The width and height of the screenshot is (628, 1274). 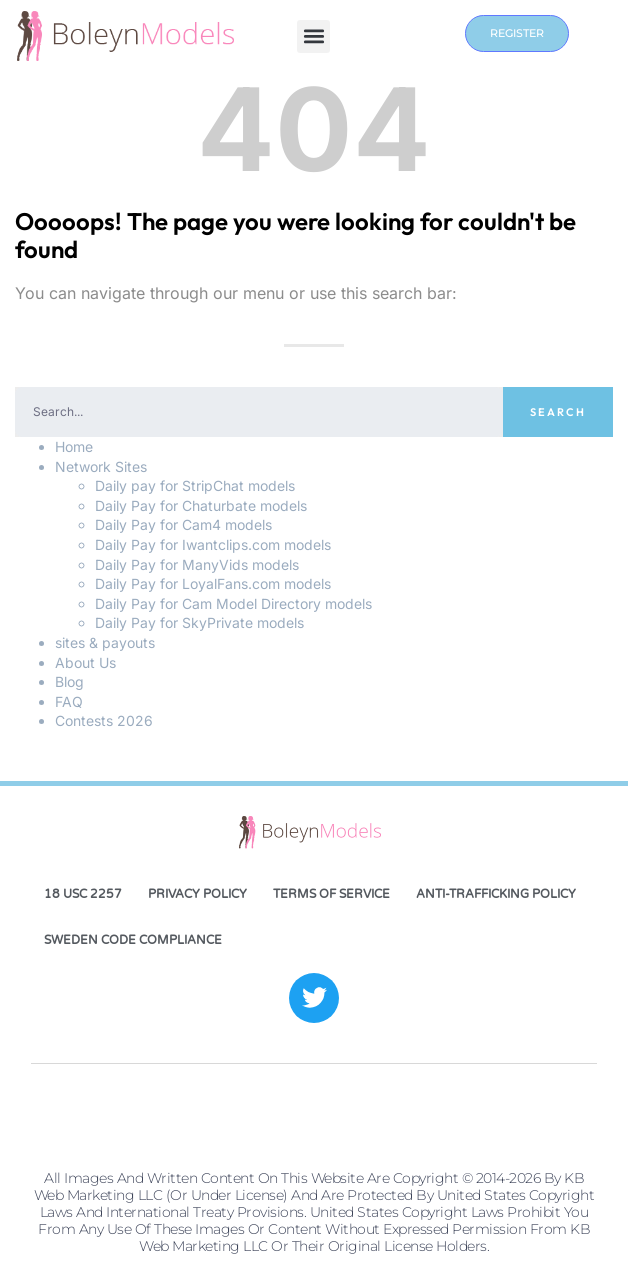 What do you see at coordinates (69, 681) in the screenshot?
I see `Blog` at bounding box center [69, 681].